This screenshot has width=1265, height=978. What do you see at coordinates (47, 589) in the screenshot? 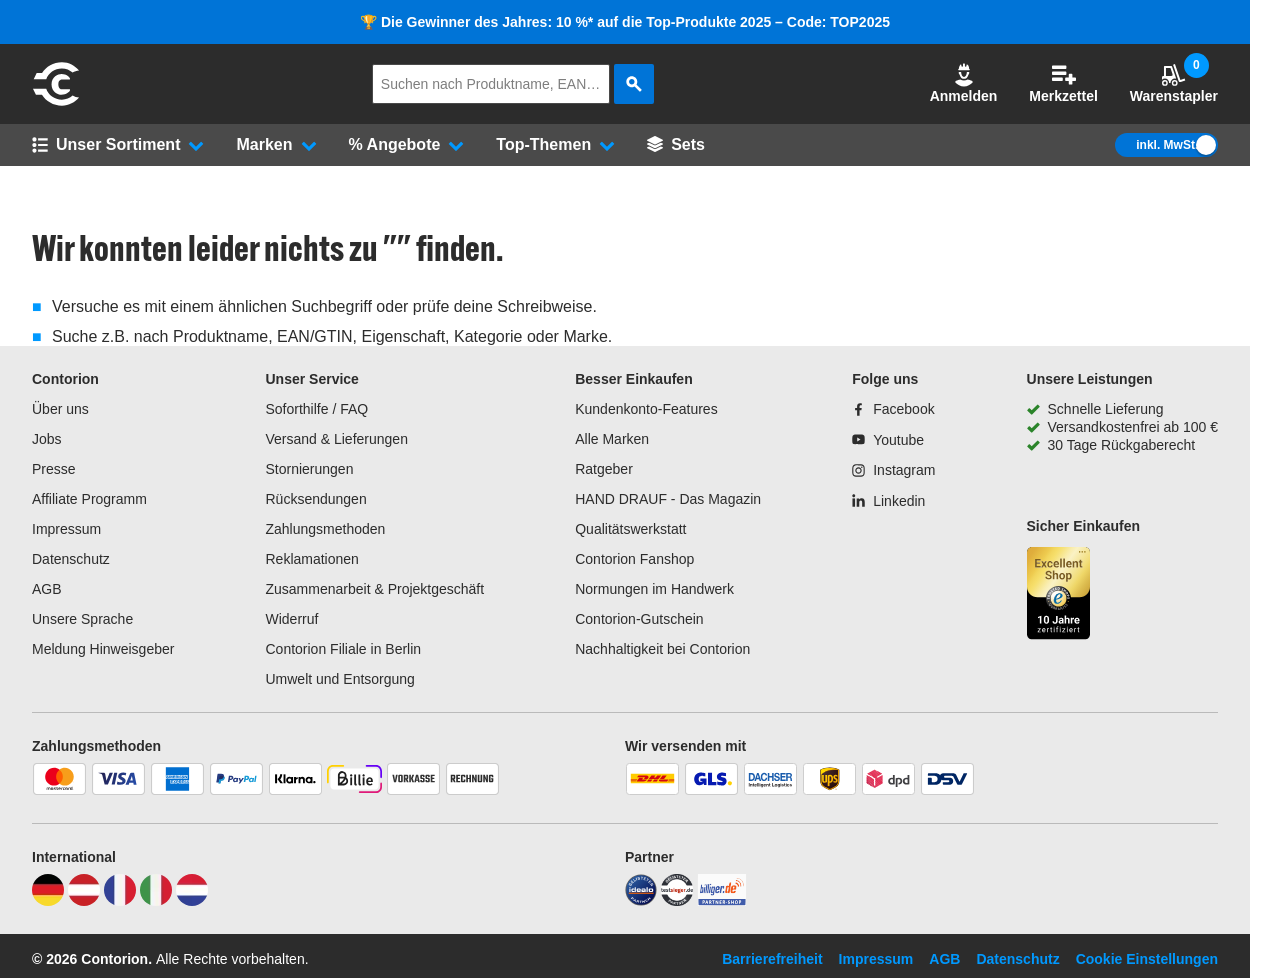
I see `AGB` at bounding box center [47, 589].